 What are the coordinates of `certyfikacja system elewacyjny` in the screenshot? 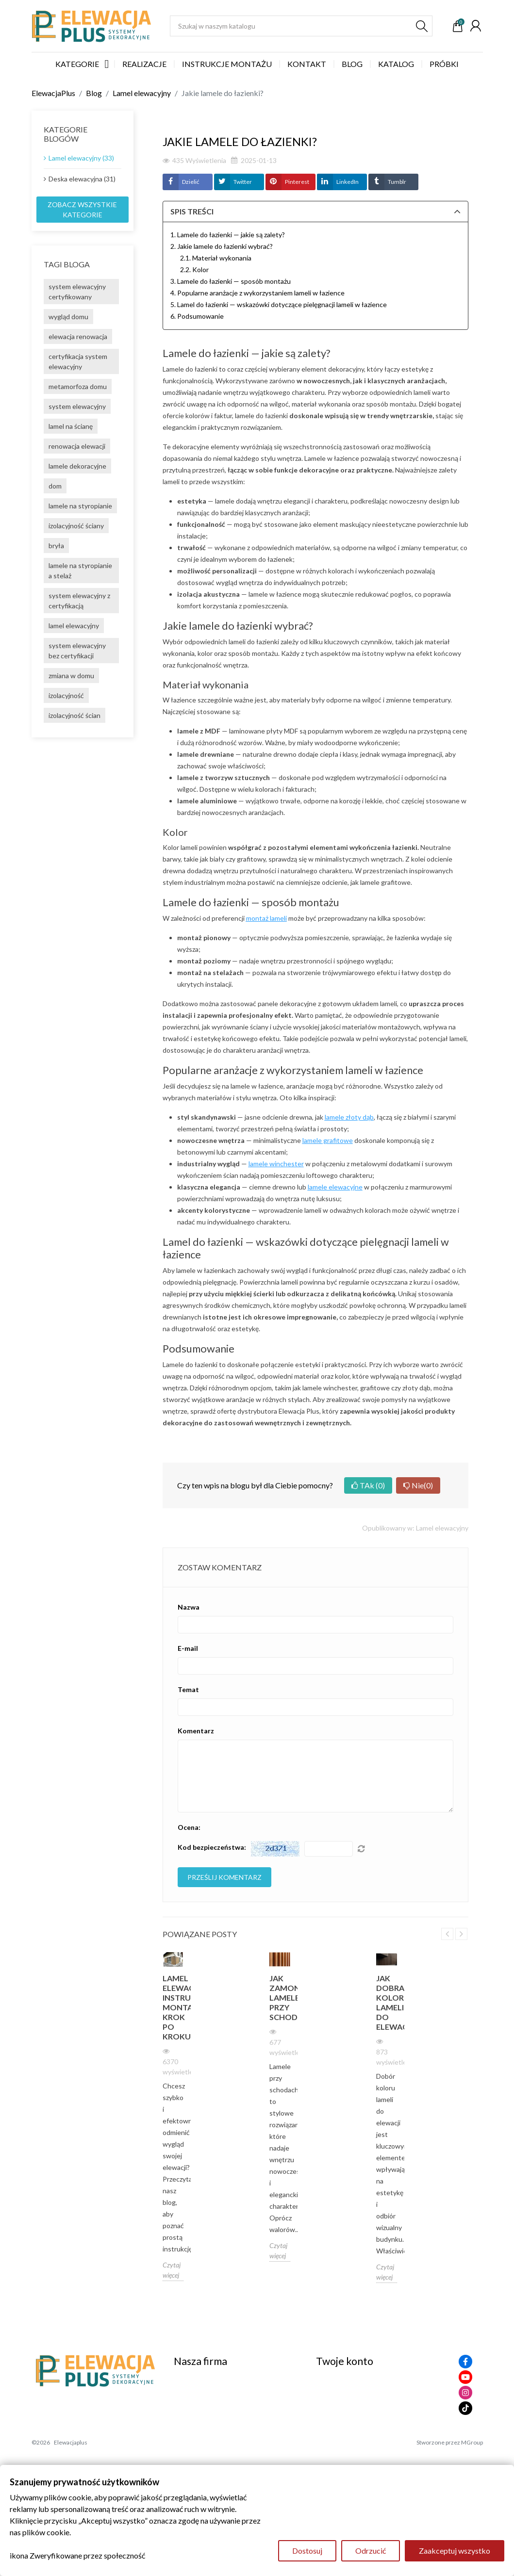 It's located at (78, 361).